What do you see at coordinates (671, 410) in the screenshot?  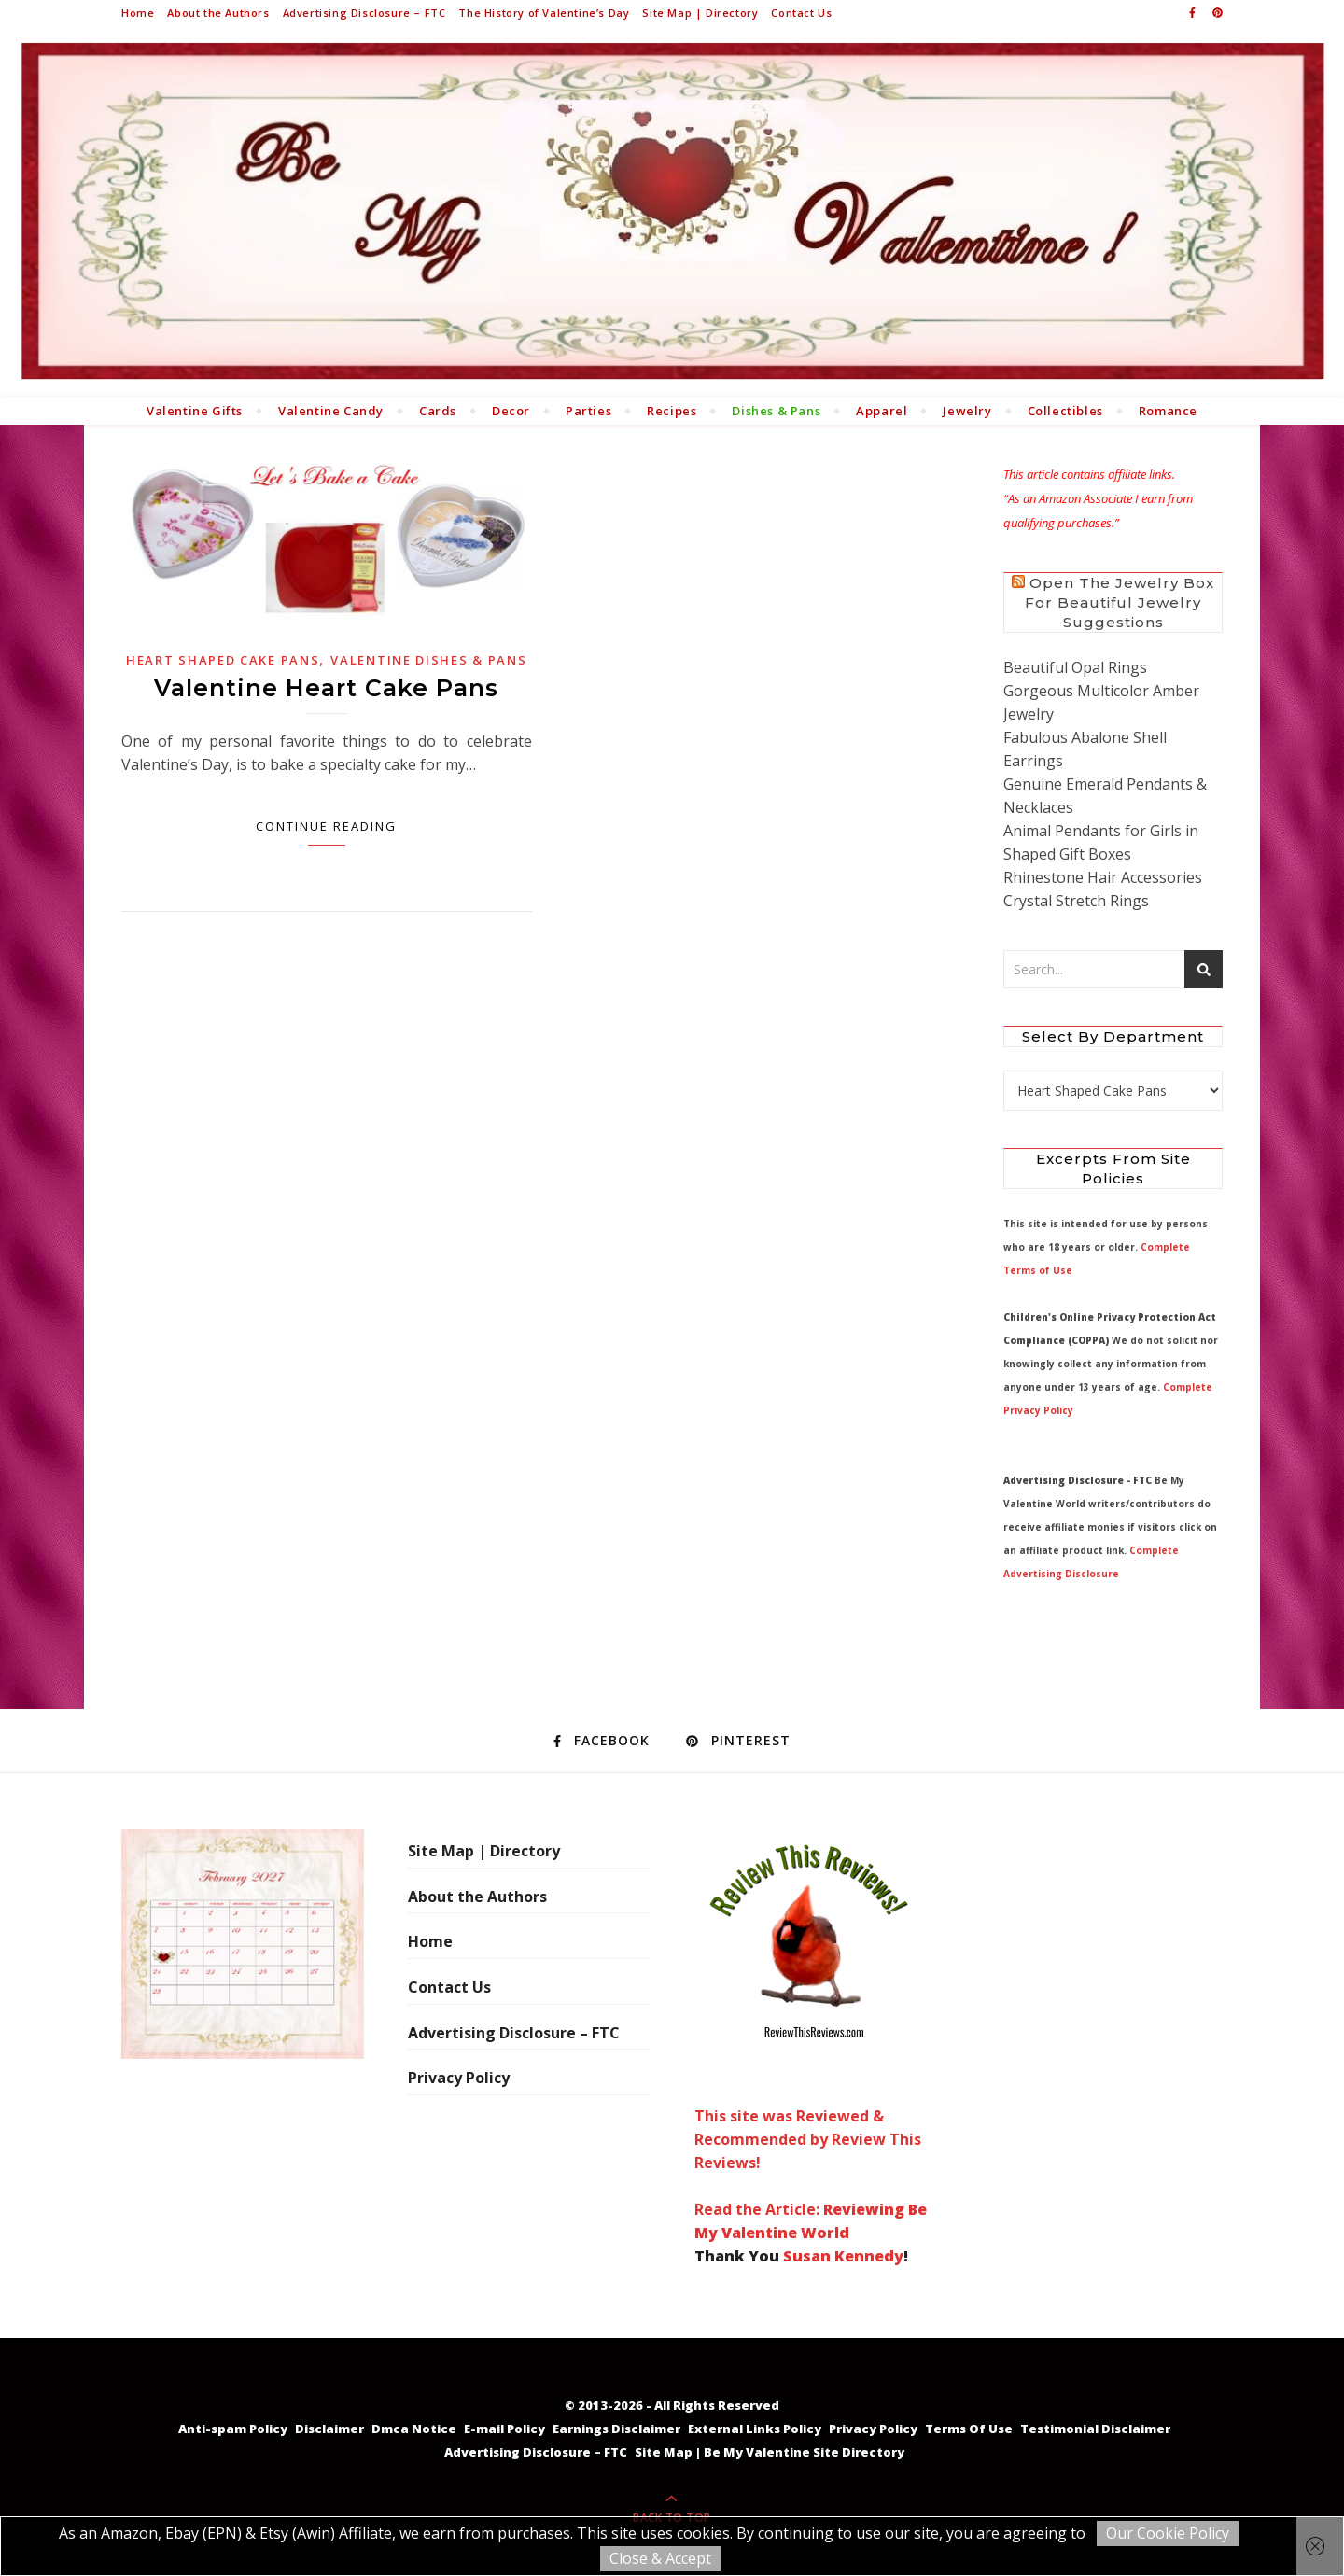 I see `Recipes` at bounding box center [671, 410].